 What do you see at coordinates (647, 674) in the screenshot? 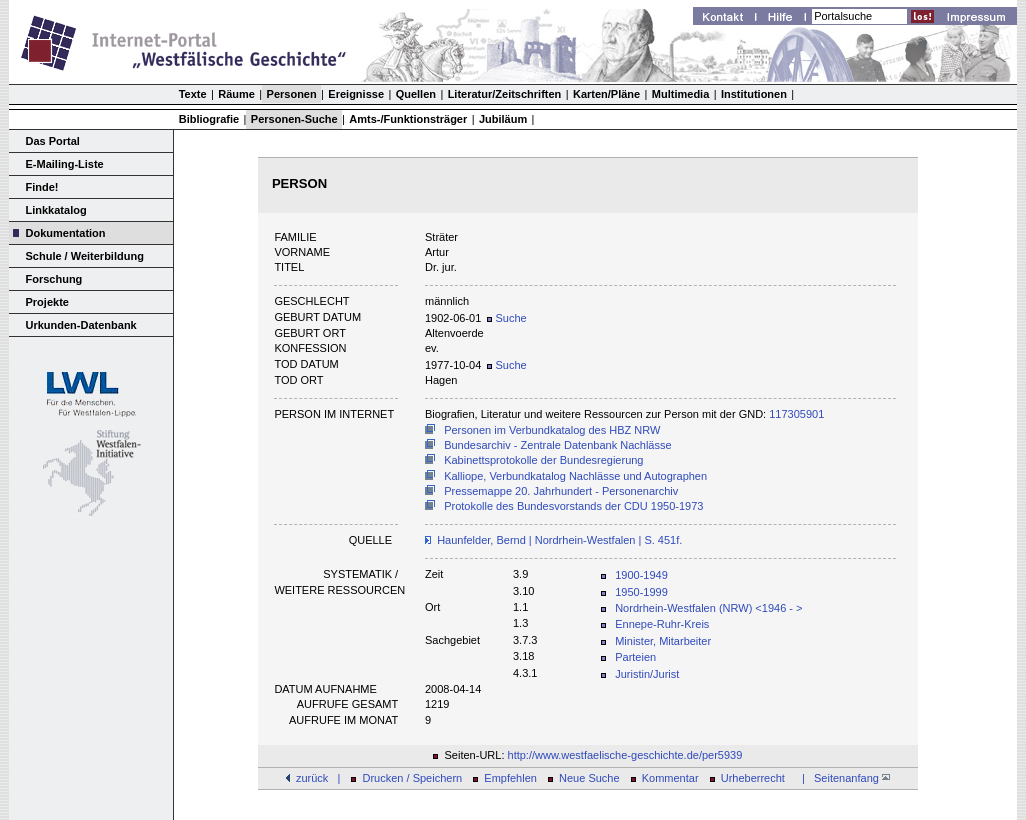
I see `Juristin/Jurist` at bounding box center [647, 674].